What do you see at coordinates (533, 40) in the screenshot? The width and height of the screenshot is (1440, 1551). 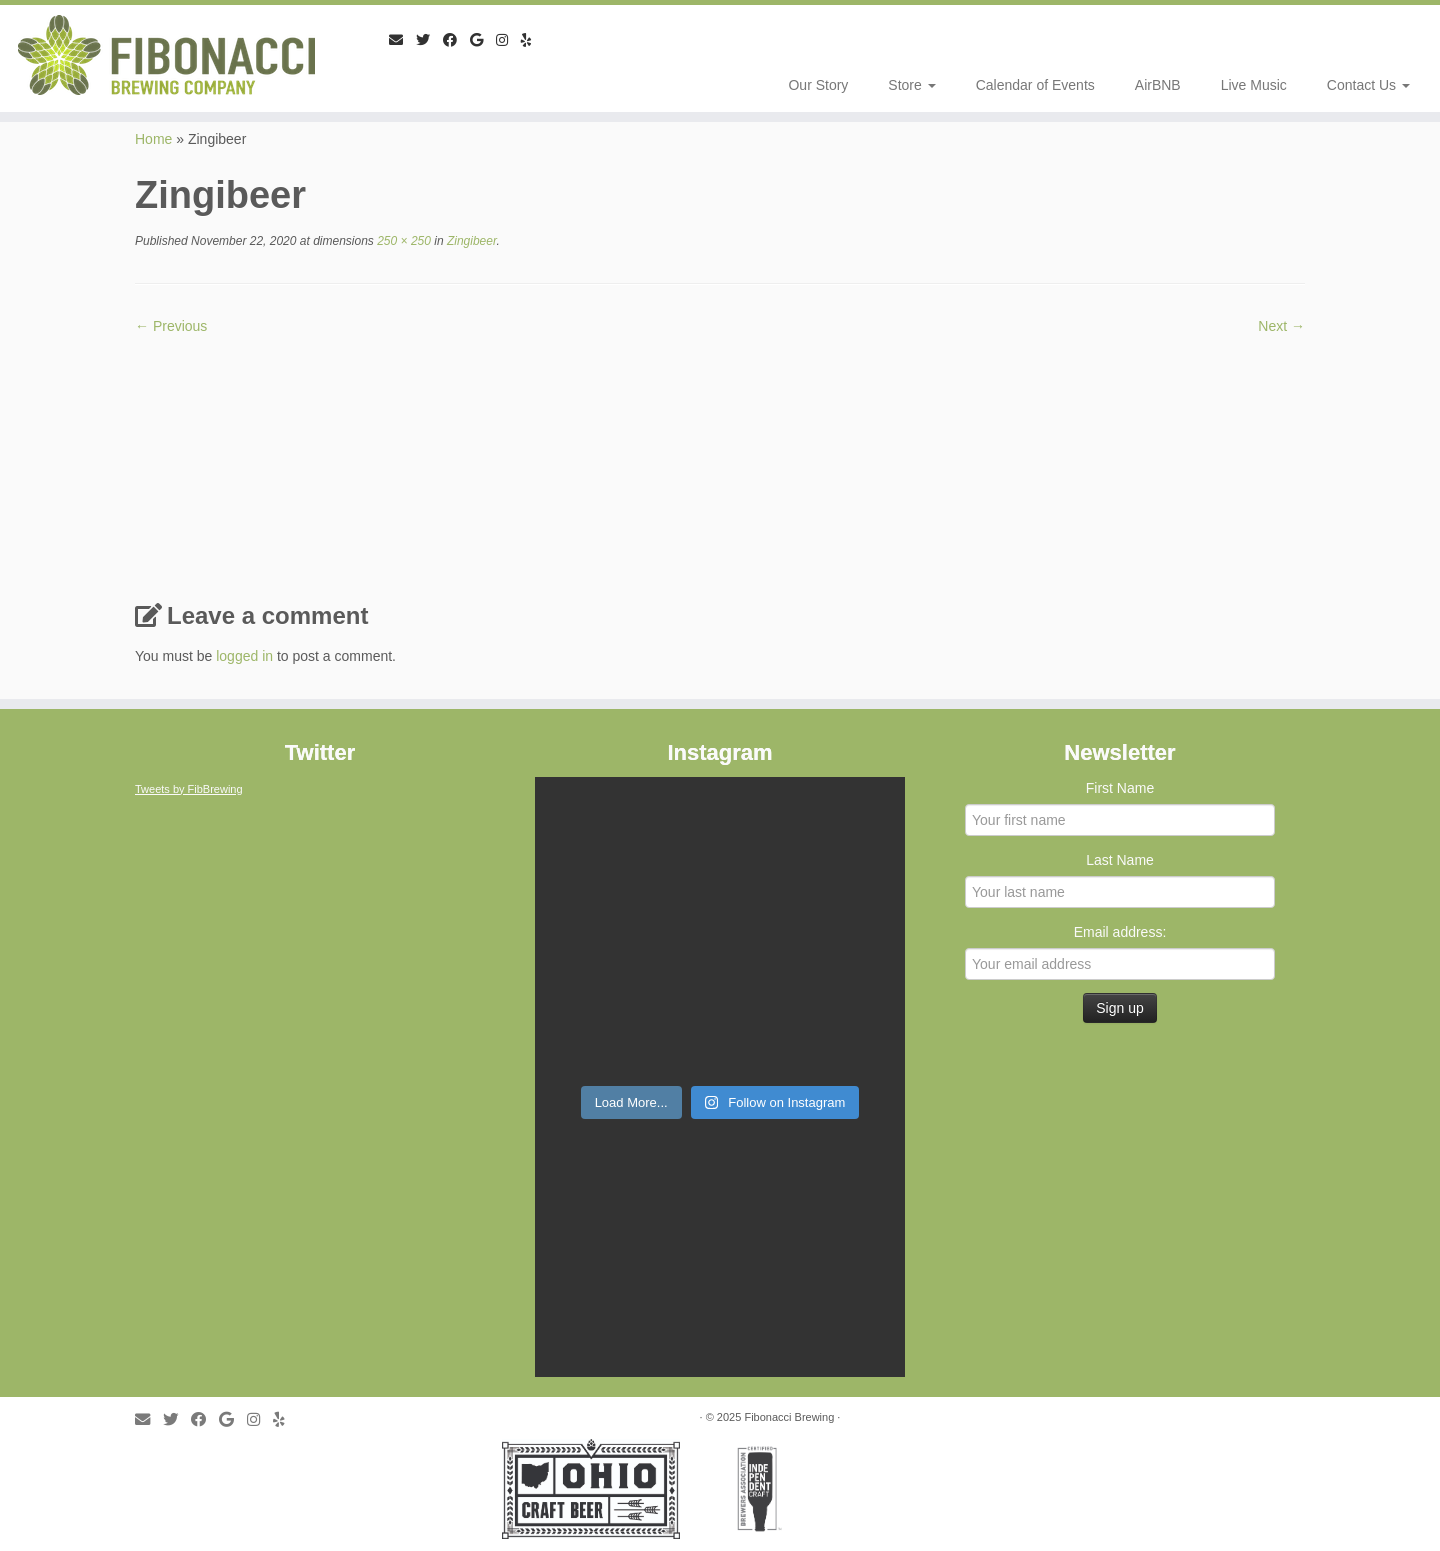 I see `[Follow me on Yelp]` at bounding box center [533, 40].